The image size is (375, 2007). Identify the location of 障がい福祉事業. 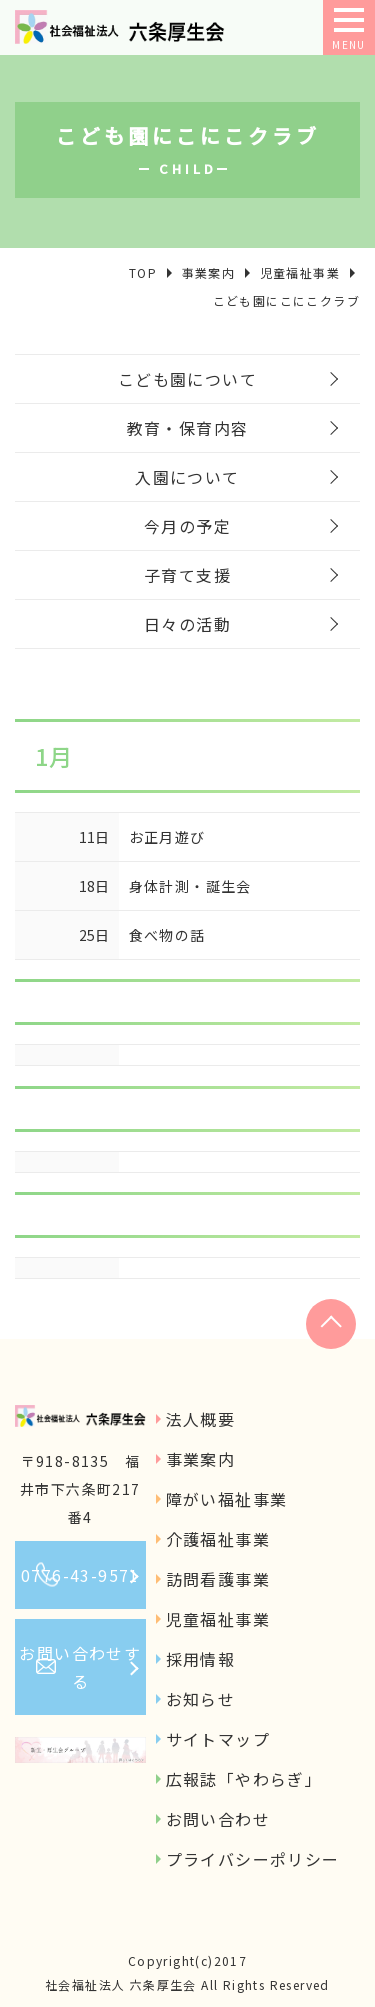
(227, 1499).